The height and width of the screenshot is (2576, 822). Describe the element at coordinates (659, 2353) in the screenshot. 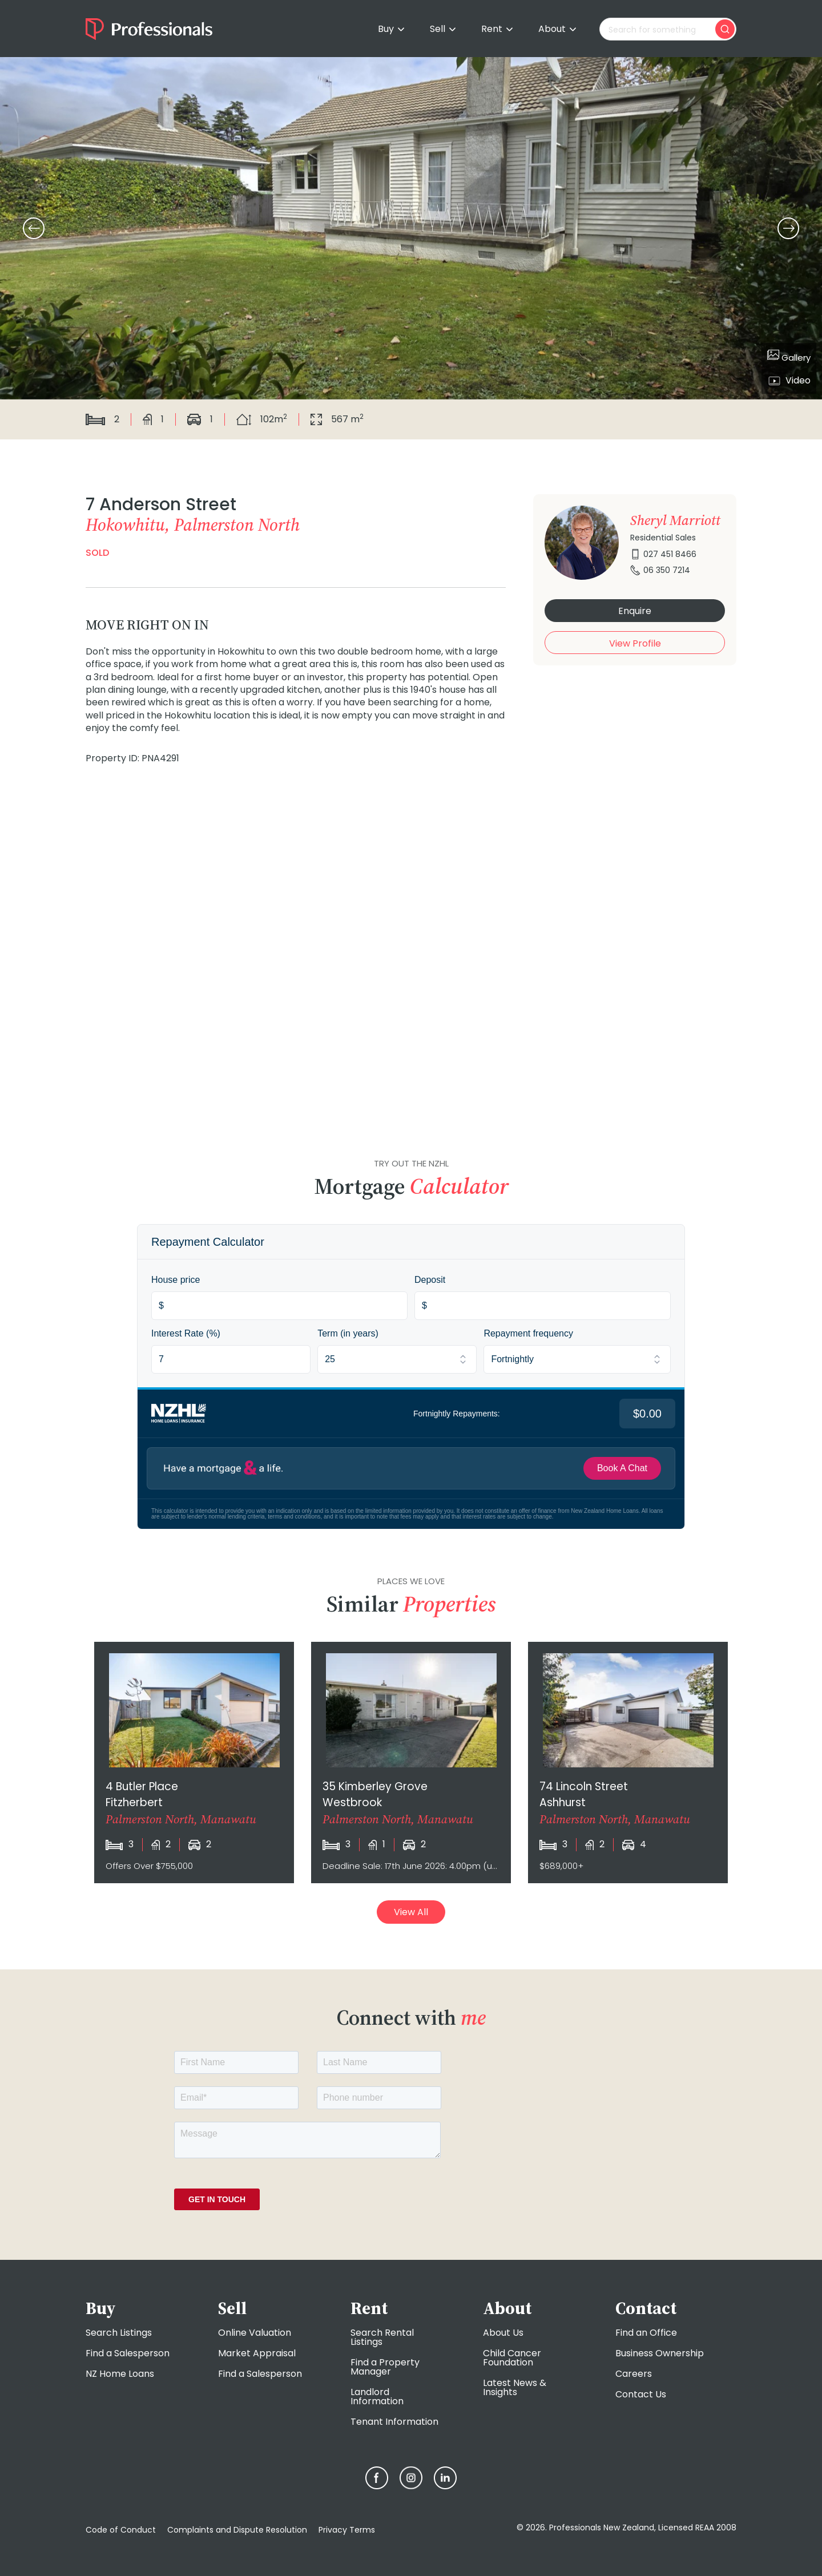

I see `Business Ownership [menuitem]` at that location.